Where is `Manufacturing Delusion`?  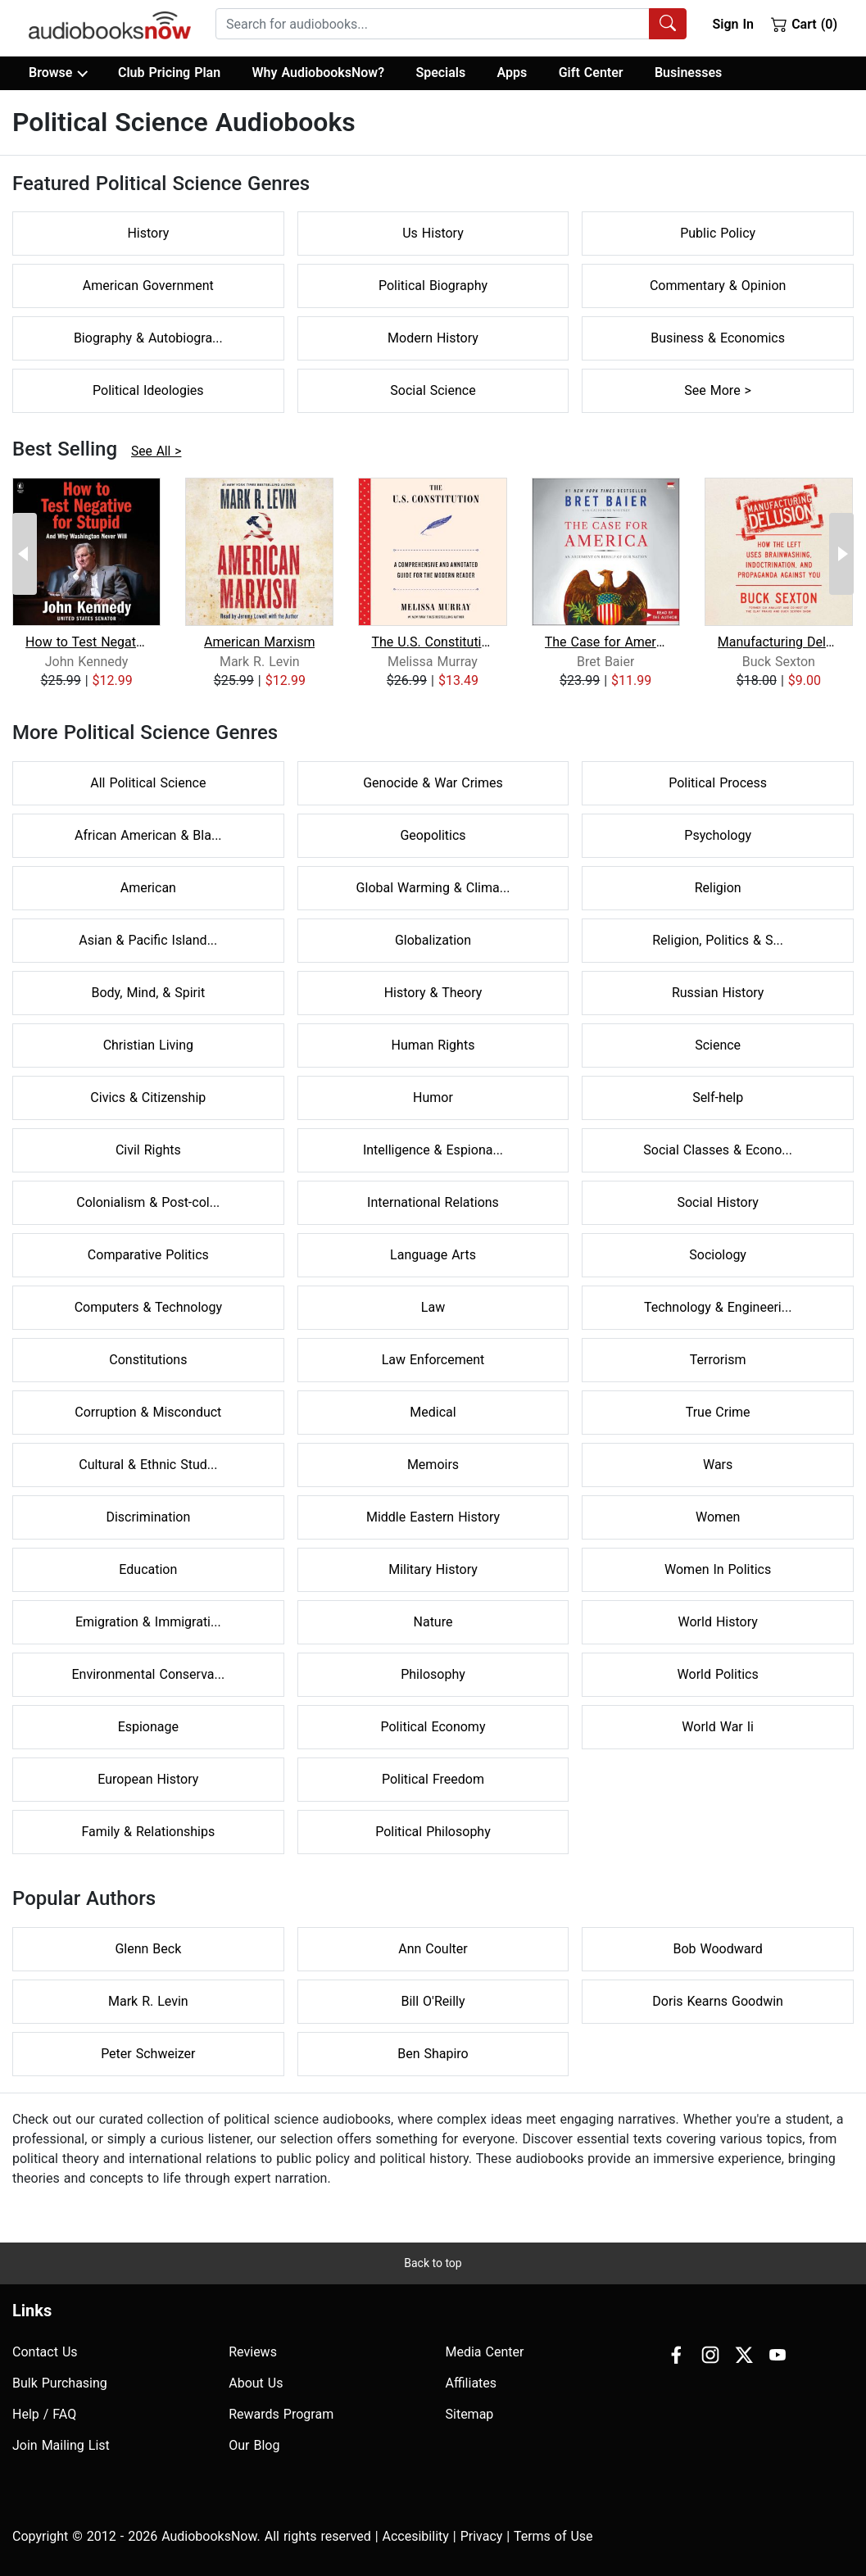
Manufacturing Delusion is located at coordinates (779, 642).